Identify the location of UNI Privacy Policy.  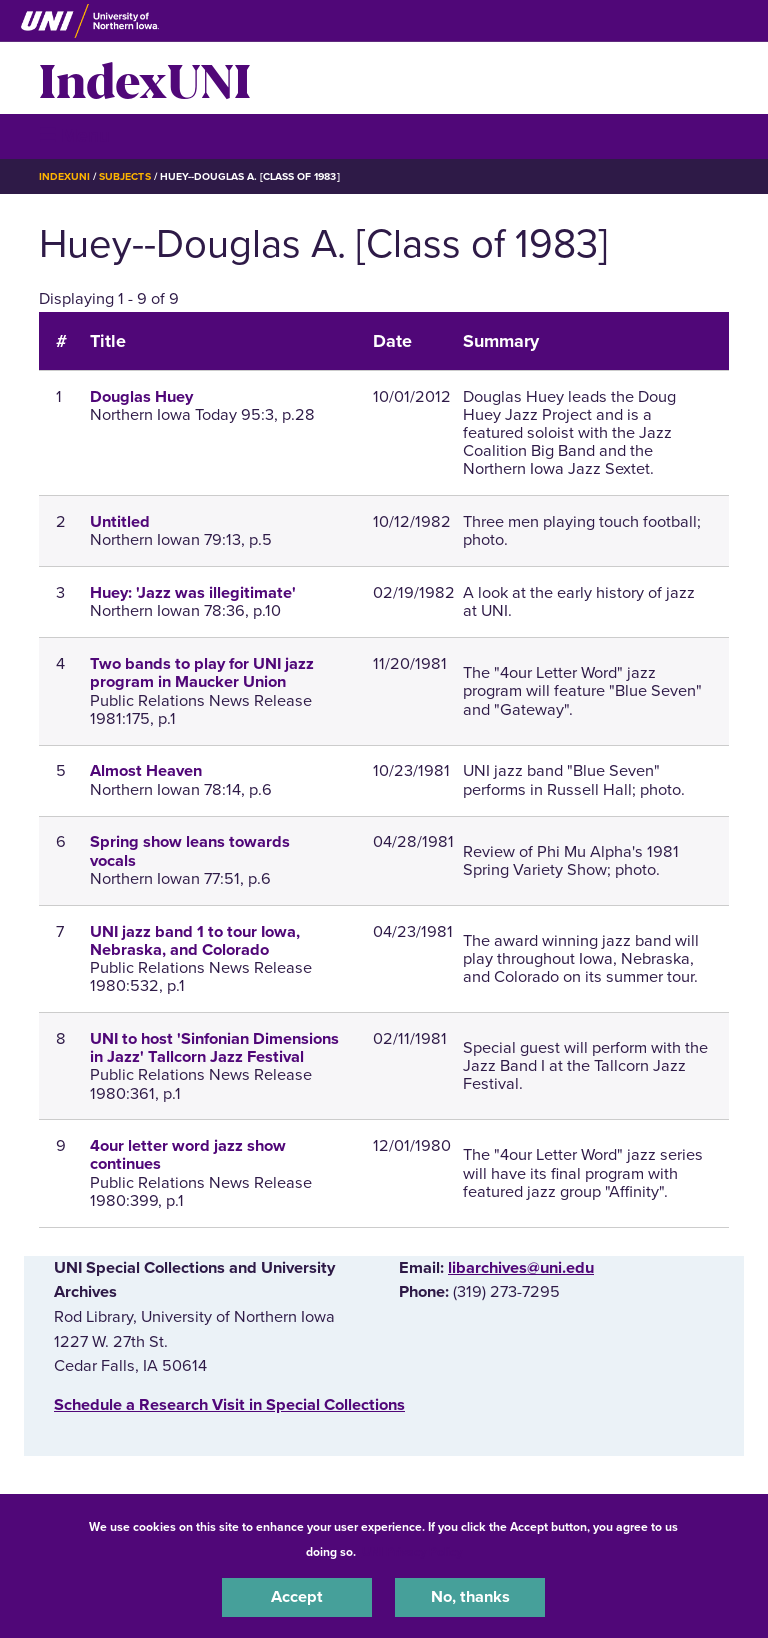
(412, 1552).